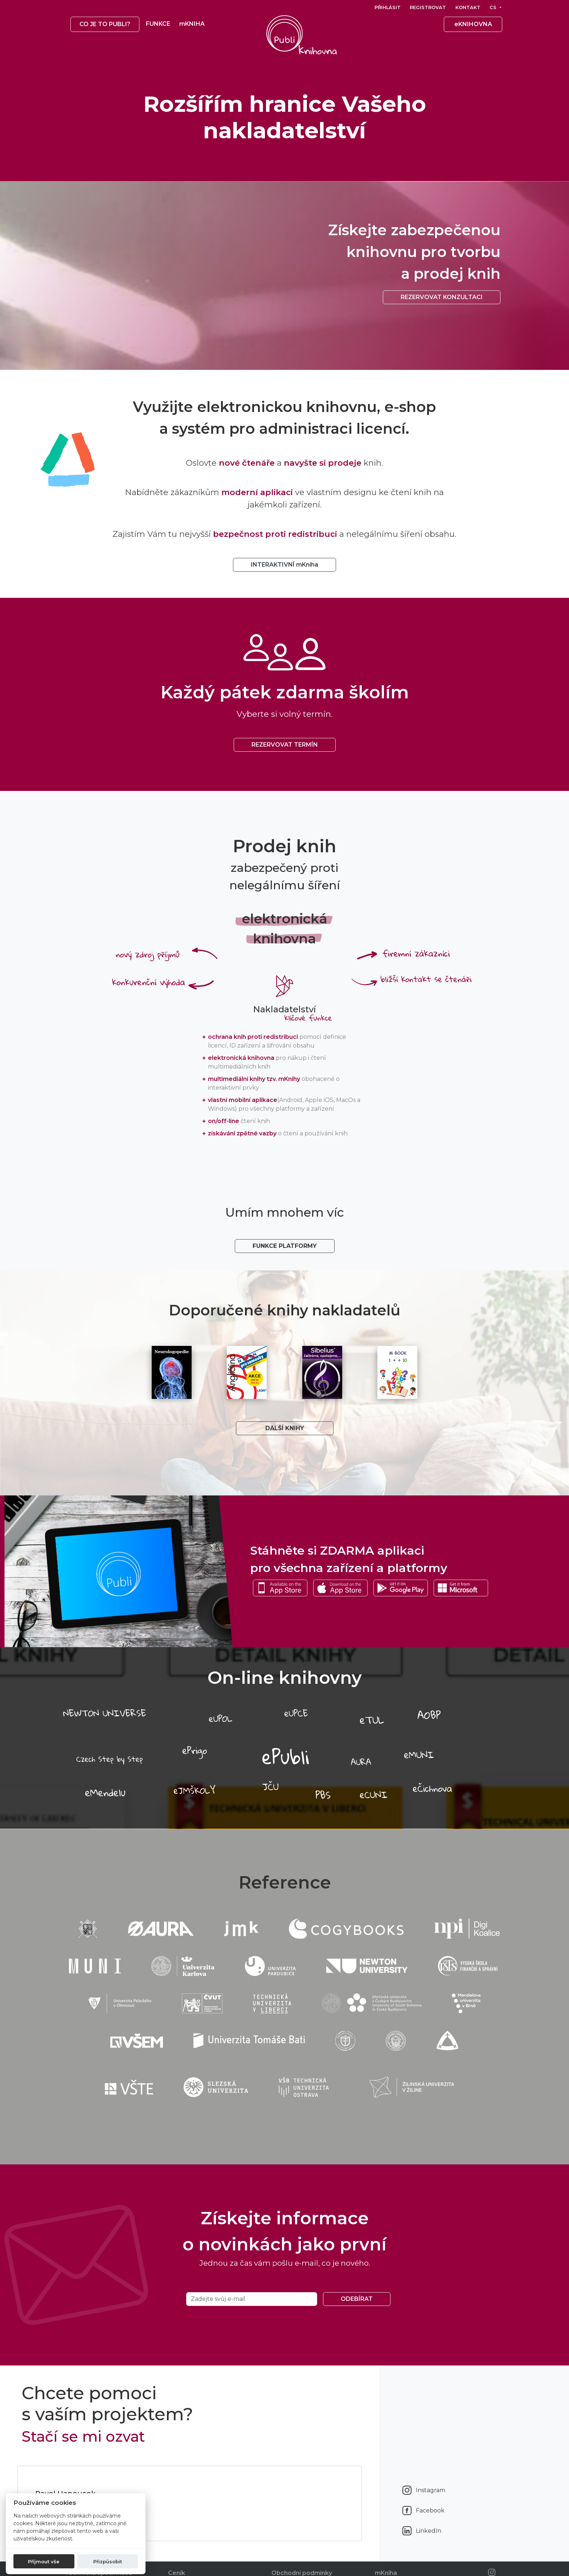 This screenshot has height=2576, width=569. I want to click on Kontakt, so click(467, 7).